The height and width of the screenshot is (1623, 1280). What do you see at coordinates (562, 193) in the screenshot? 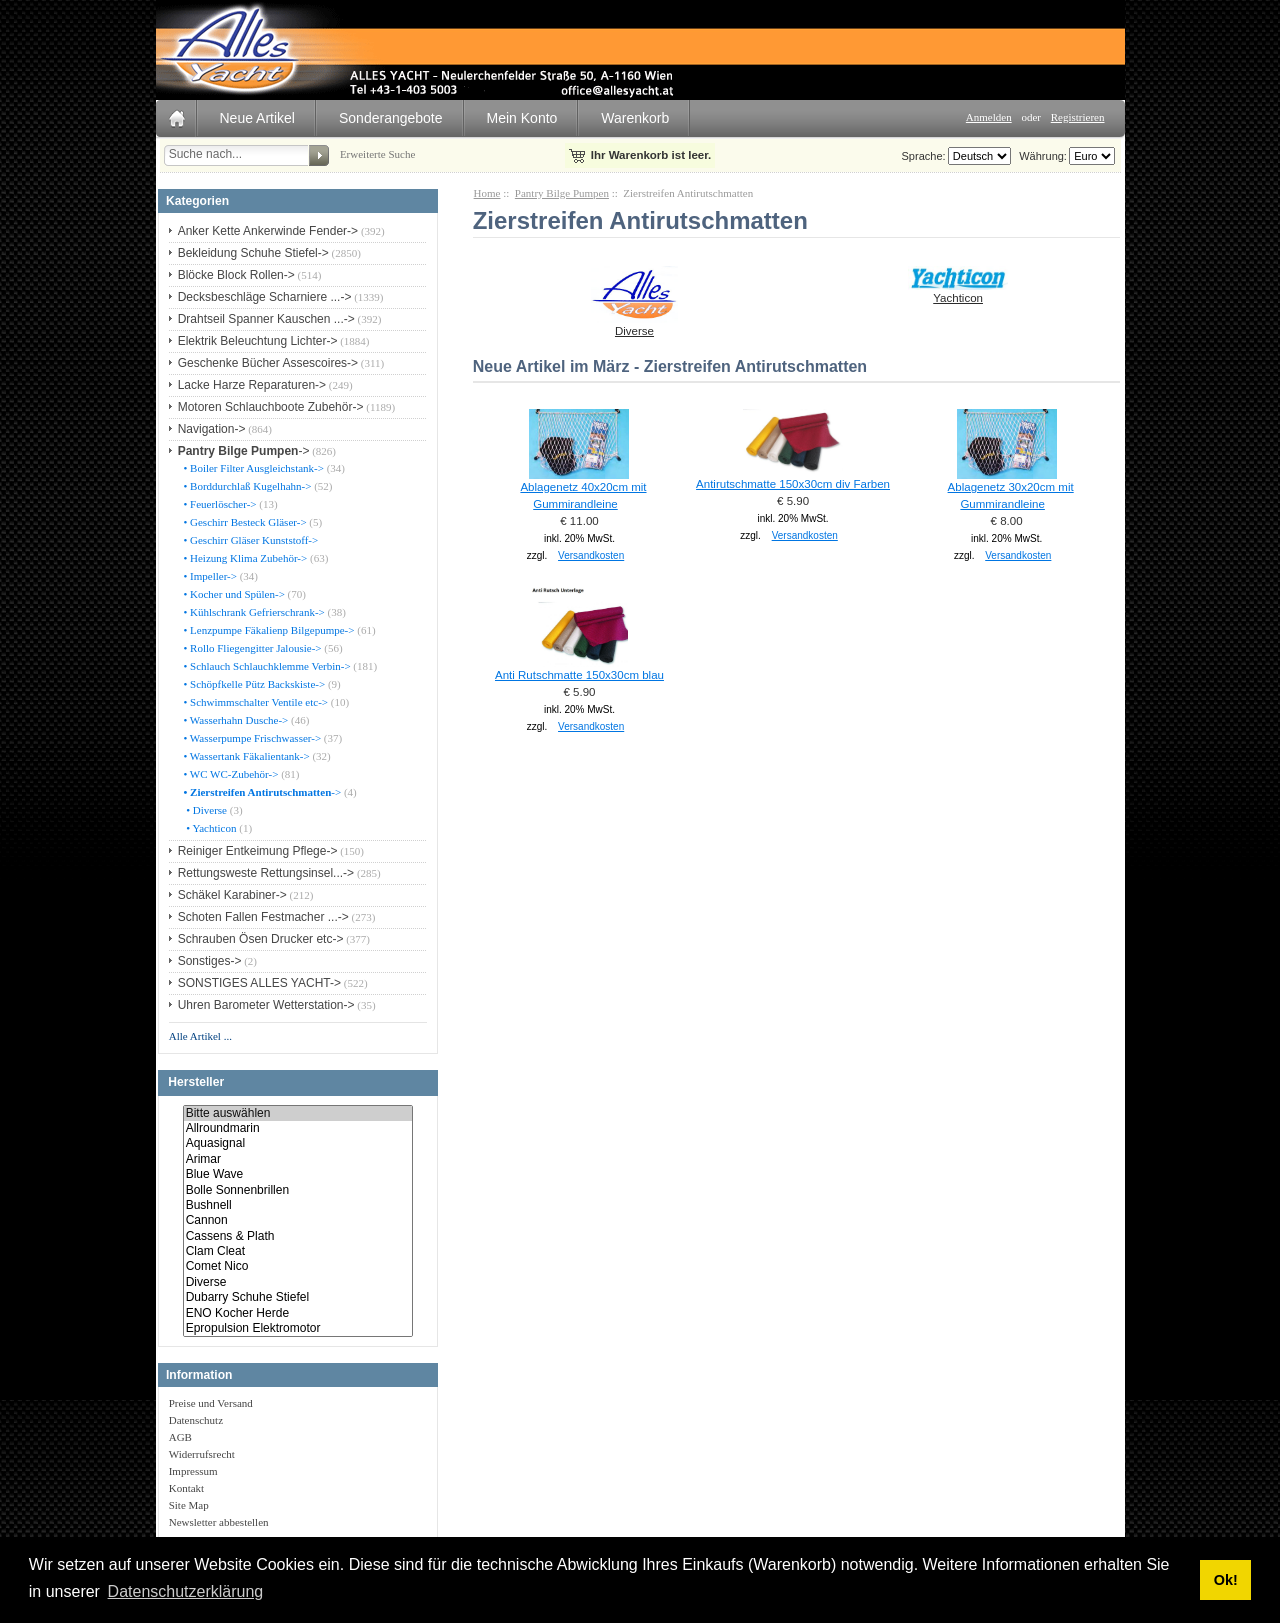
I see `Pantry Bilge Pumpen` at bounding box center [562, 193].